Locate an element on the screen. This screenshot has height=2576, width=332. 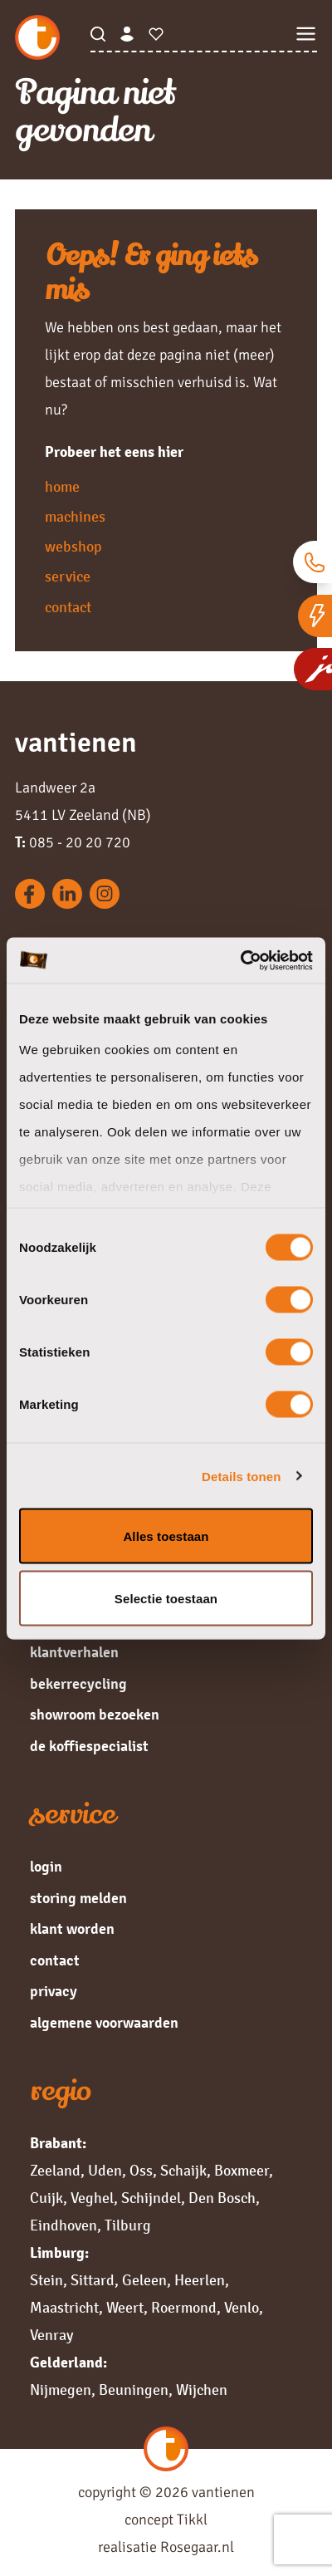
Stein is located at coordinates (46, 2280).